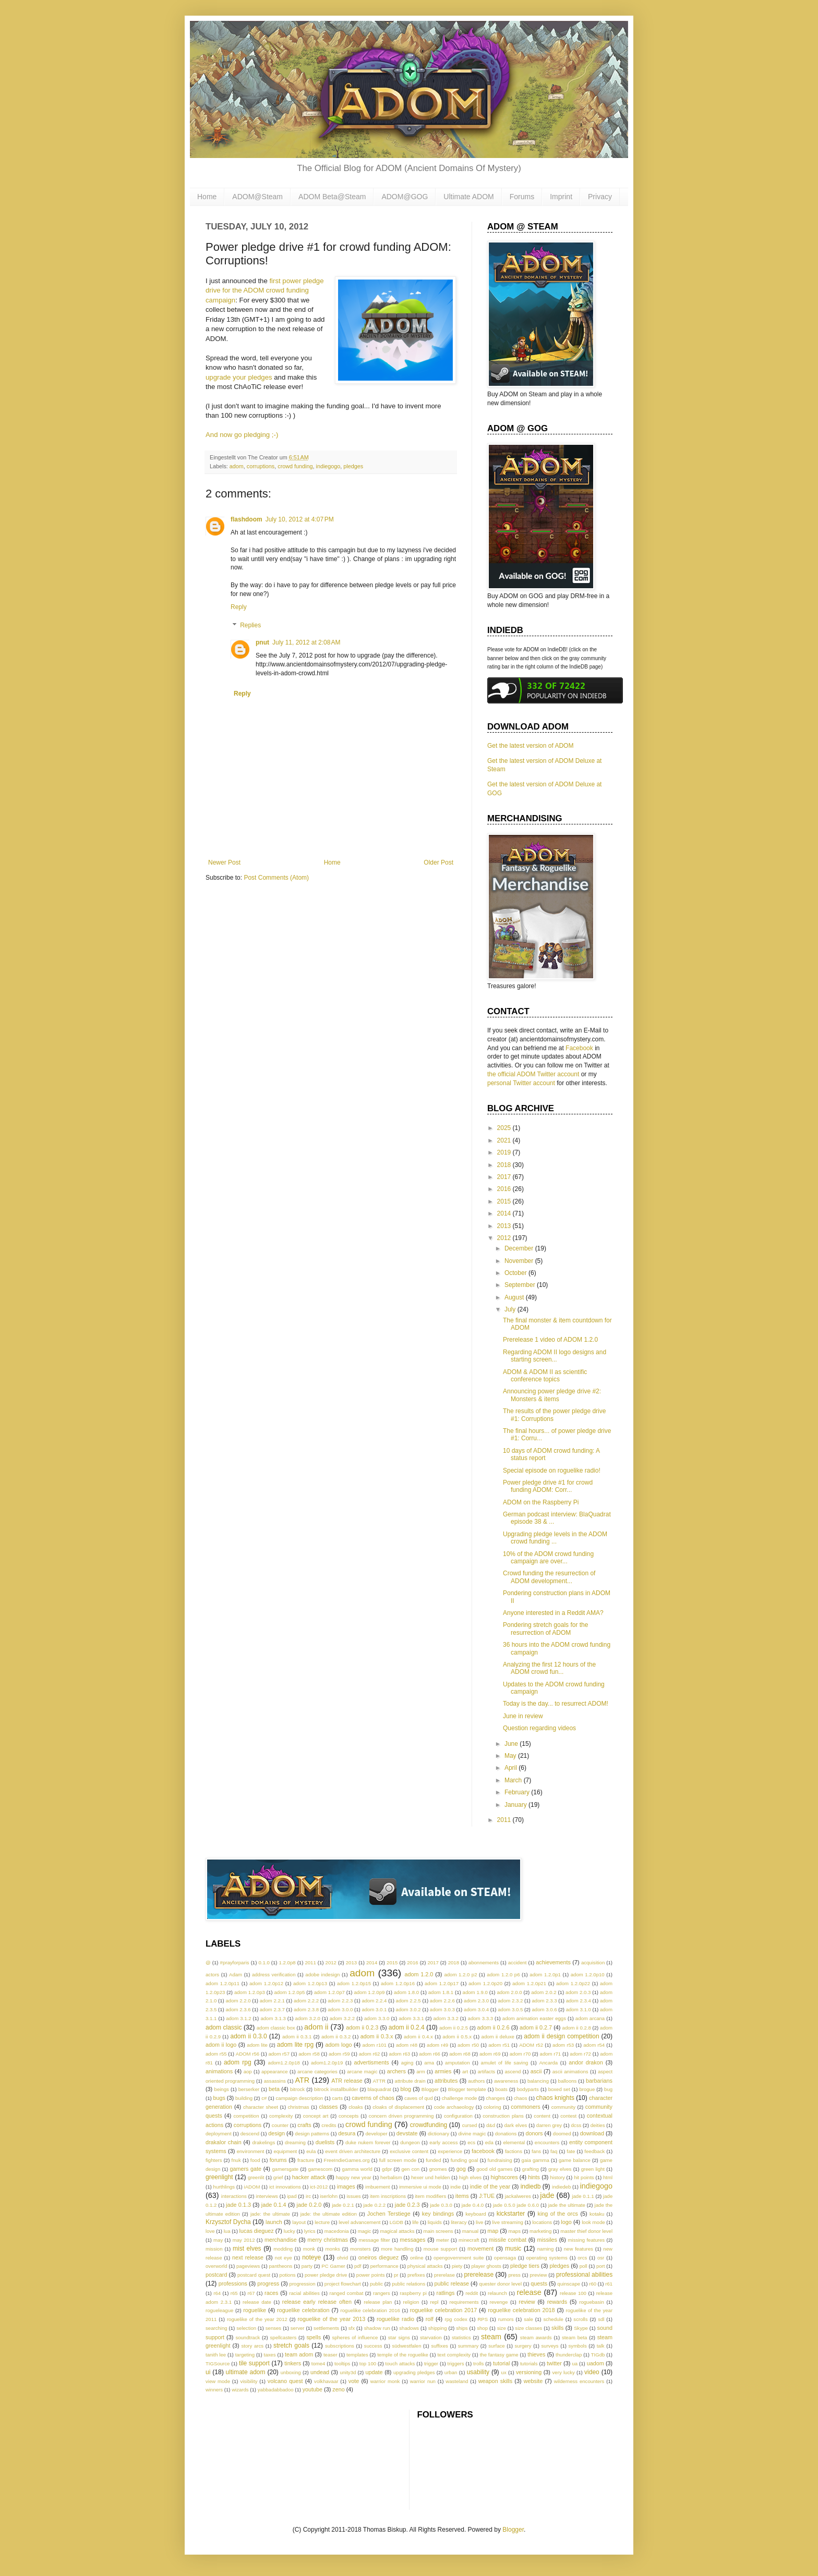 Image resolution: width=818 pixels, height=2576 pixels. What do you see at coordinates (257, 2302) in the screenshot?
I see `release date` at bounding box center [257, 2302].